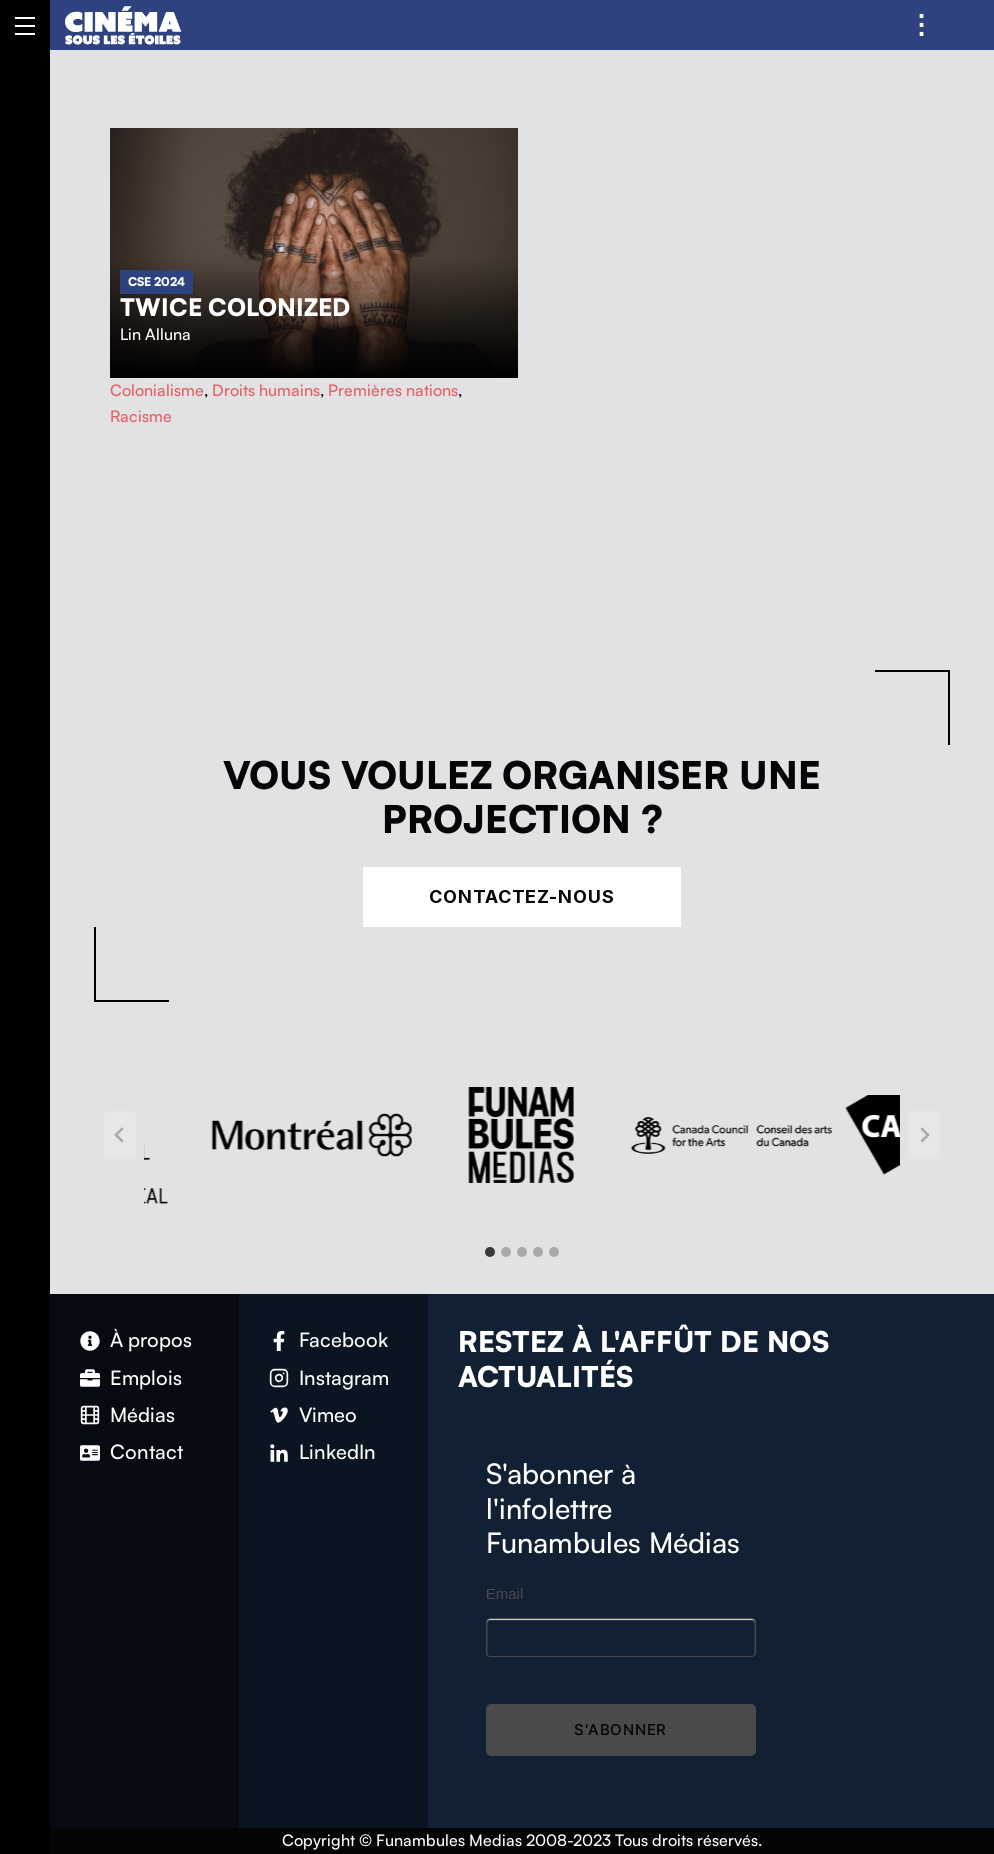  What do you see at coordinates (120, 1135) in the screenshot?
I see `[Go to last slide]` at bounding box center [120, 1135].